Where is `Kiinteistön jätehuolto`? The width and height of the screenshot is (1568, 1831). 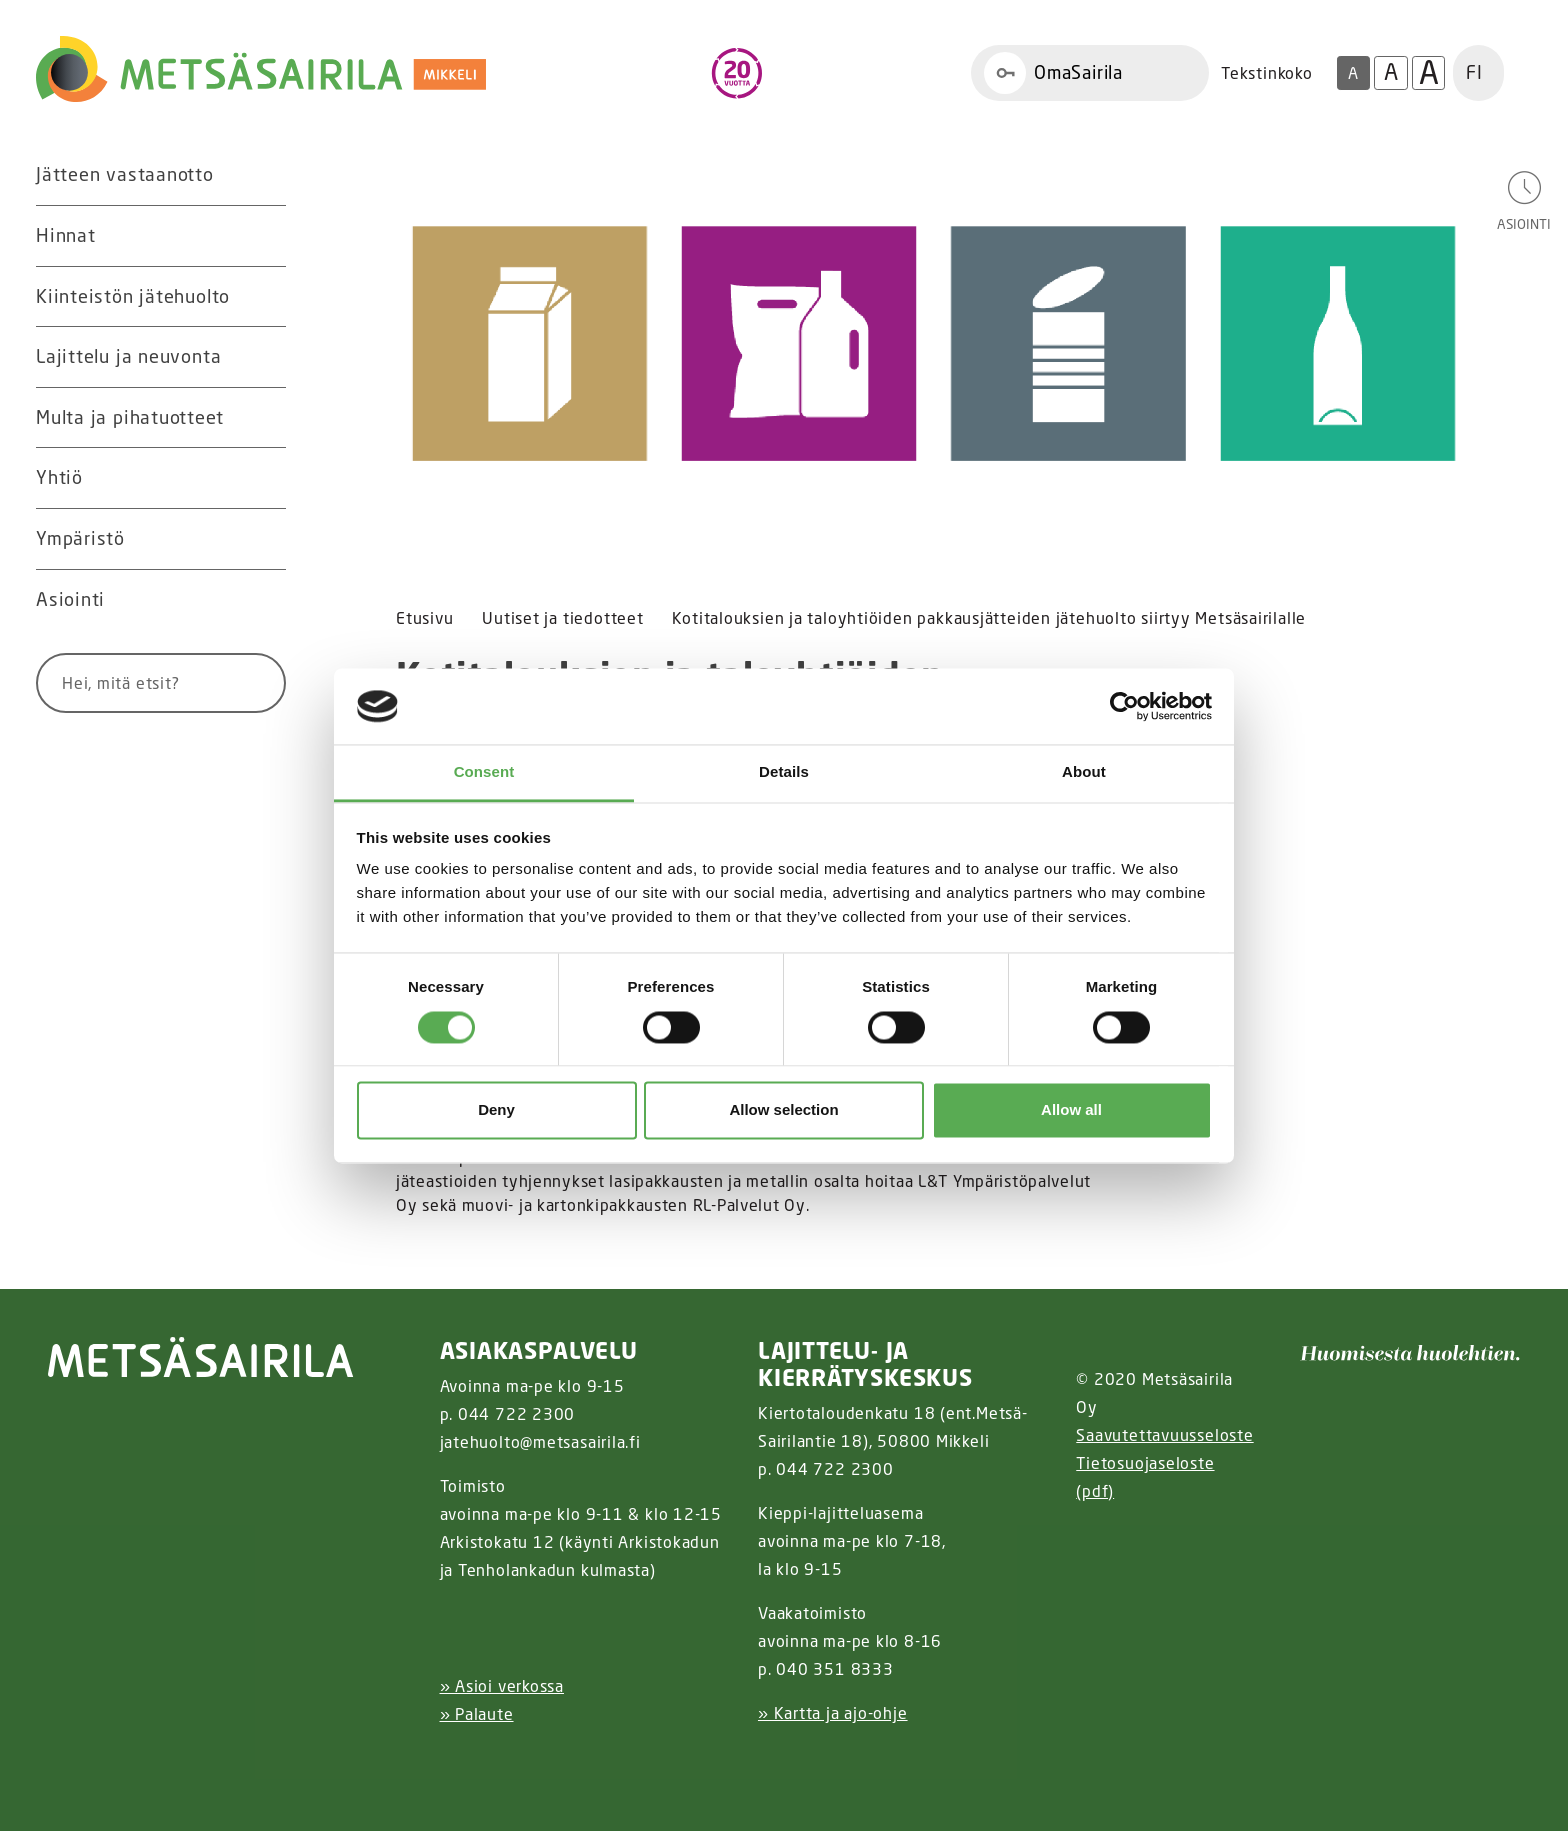
Kiinteistön jätehuolto is located at coordinates (133, 296).